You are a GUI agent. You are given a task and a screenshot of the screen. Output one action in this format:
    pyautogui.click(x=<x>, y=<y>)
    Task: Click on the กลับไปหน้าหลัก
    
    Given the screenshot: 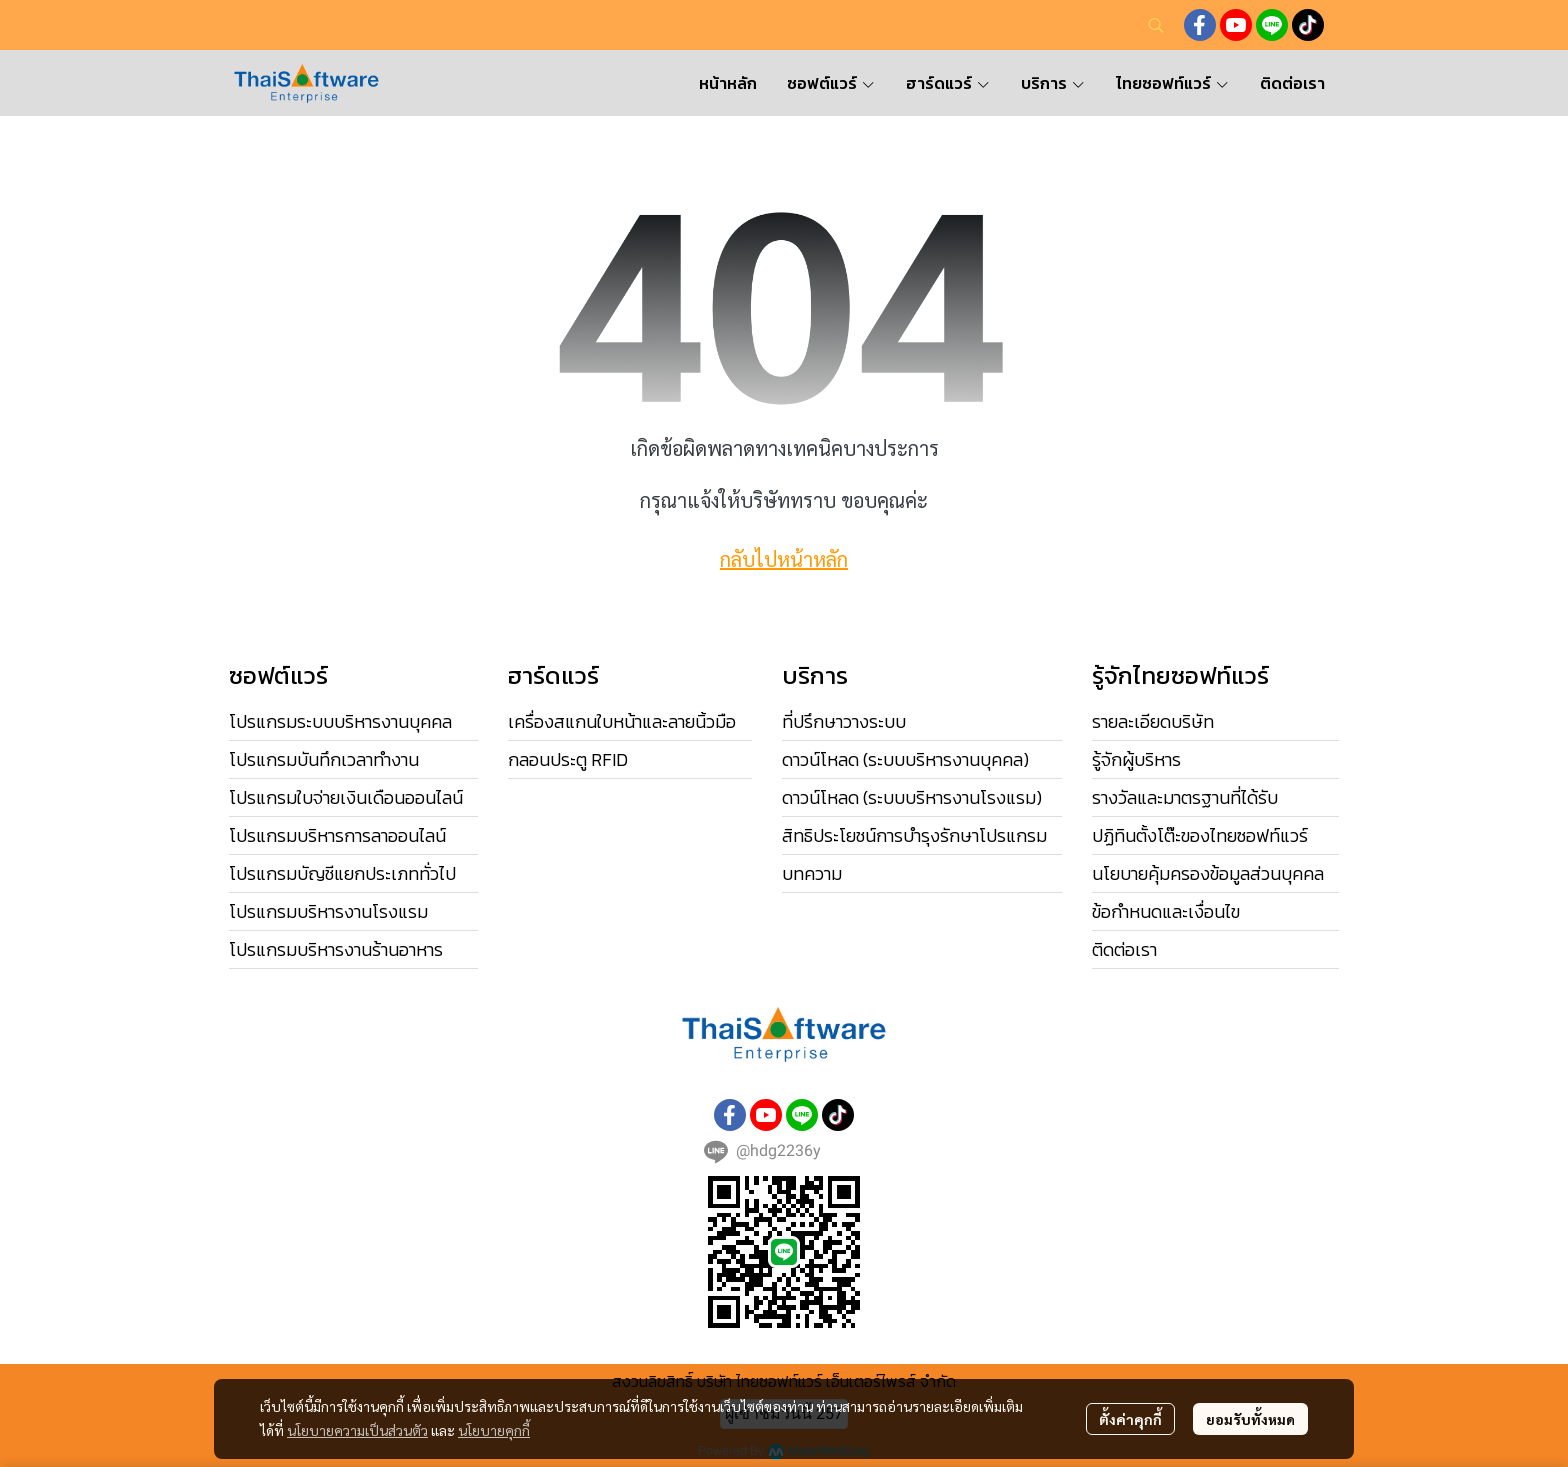 What is the action you would take?
    pyautogui.click(x=784, y=559)
    